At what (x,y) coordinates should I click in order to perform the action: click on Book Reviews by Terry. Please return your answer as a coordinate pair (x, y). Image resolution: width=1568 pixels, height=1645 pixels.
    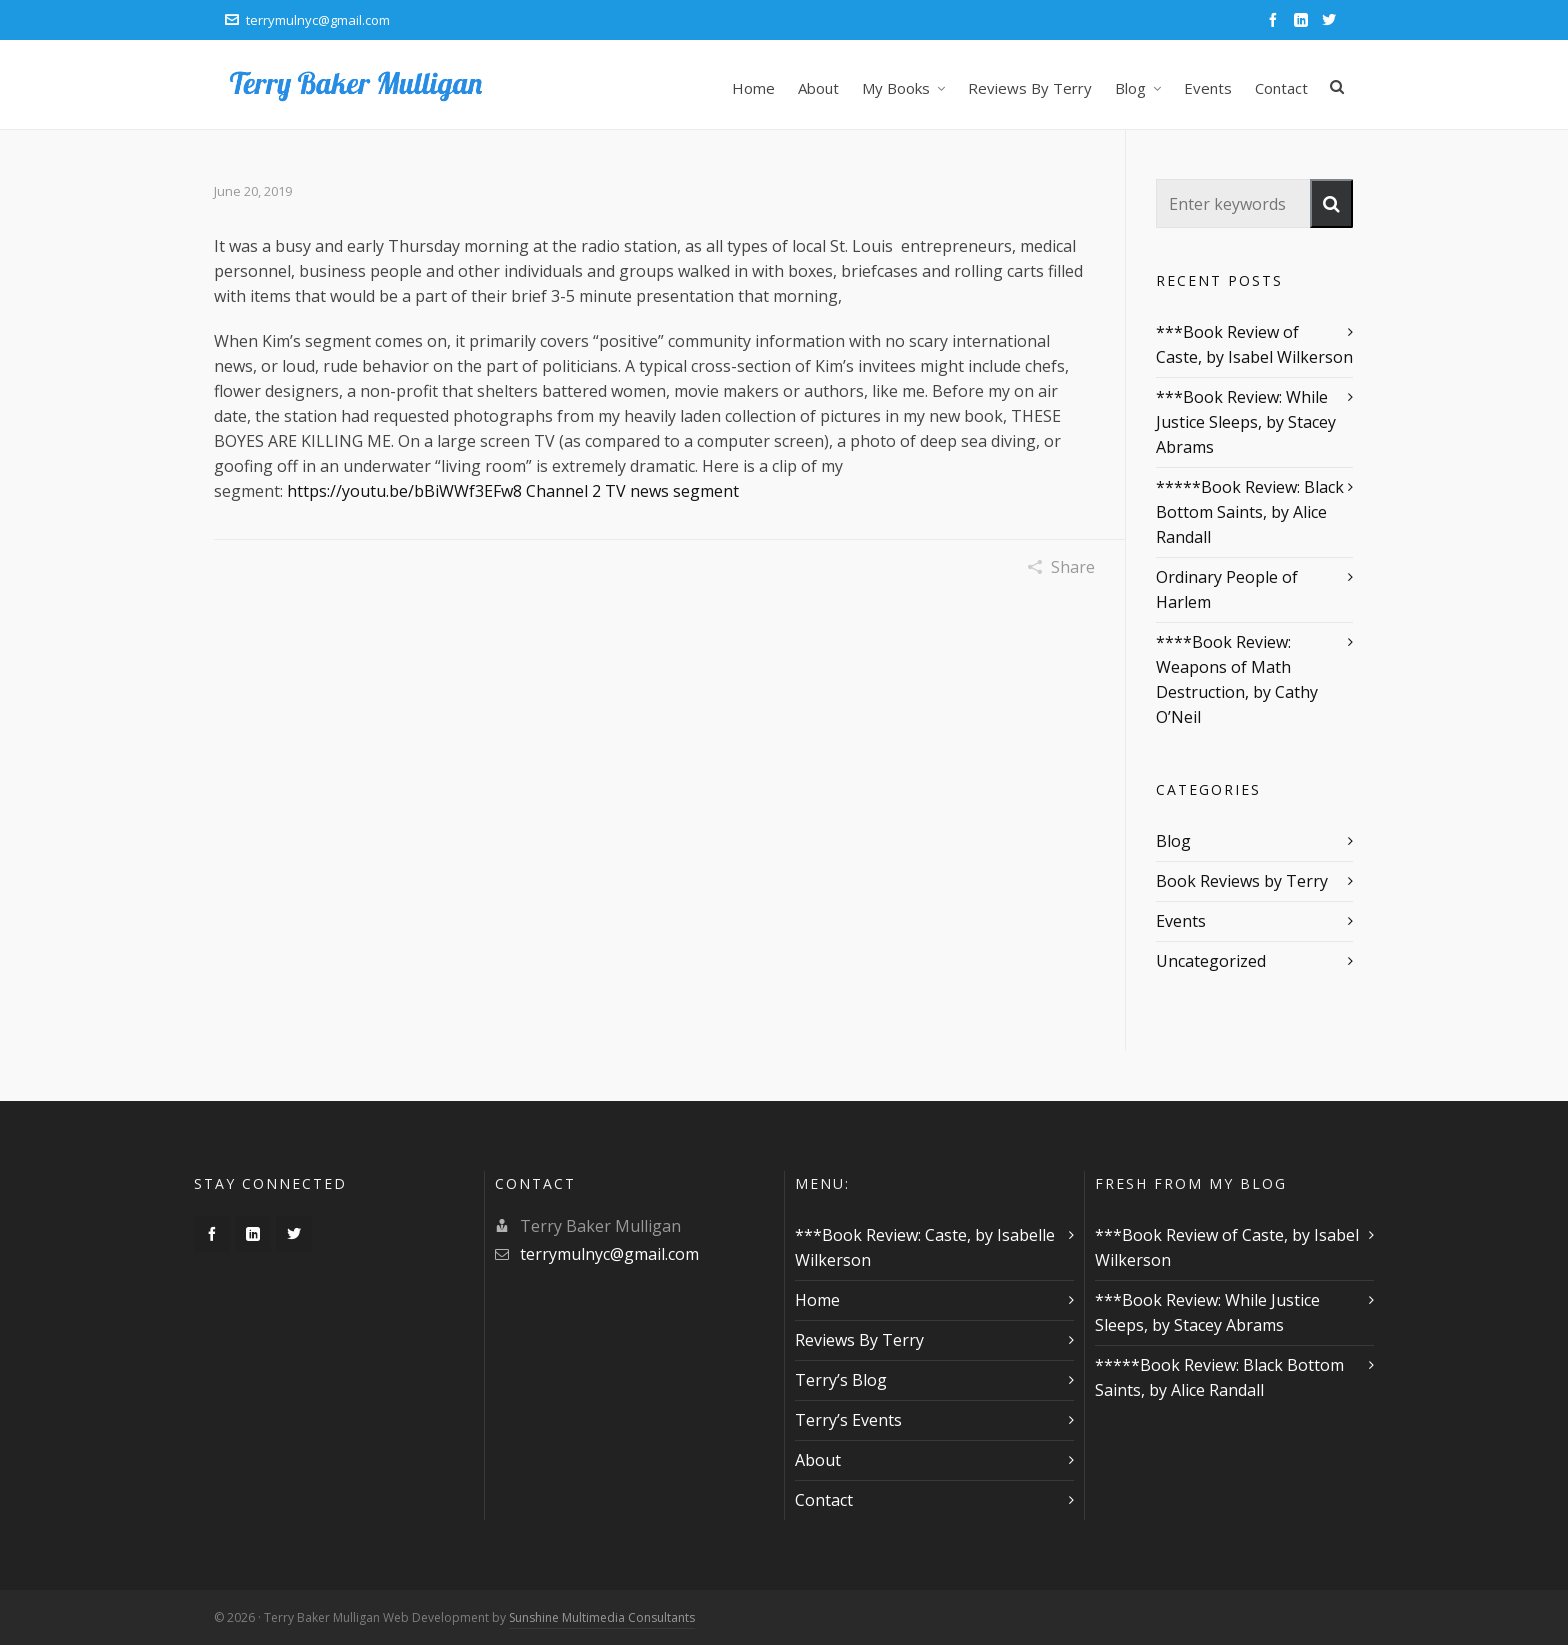
    Looking at the image, I should click on (1242, 881).